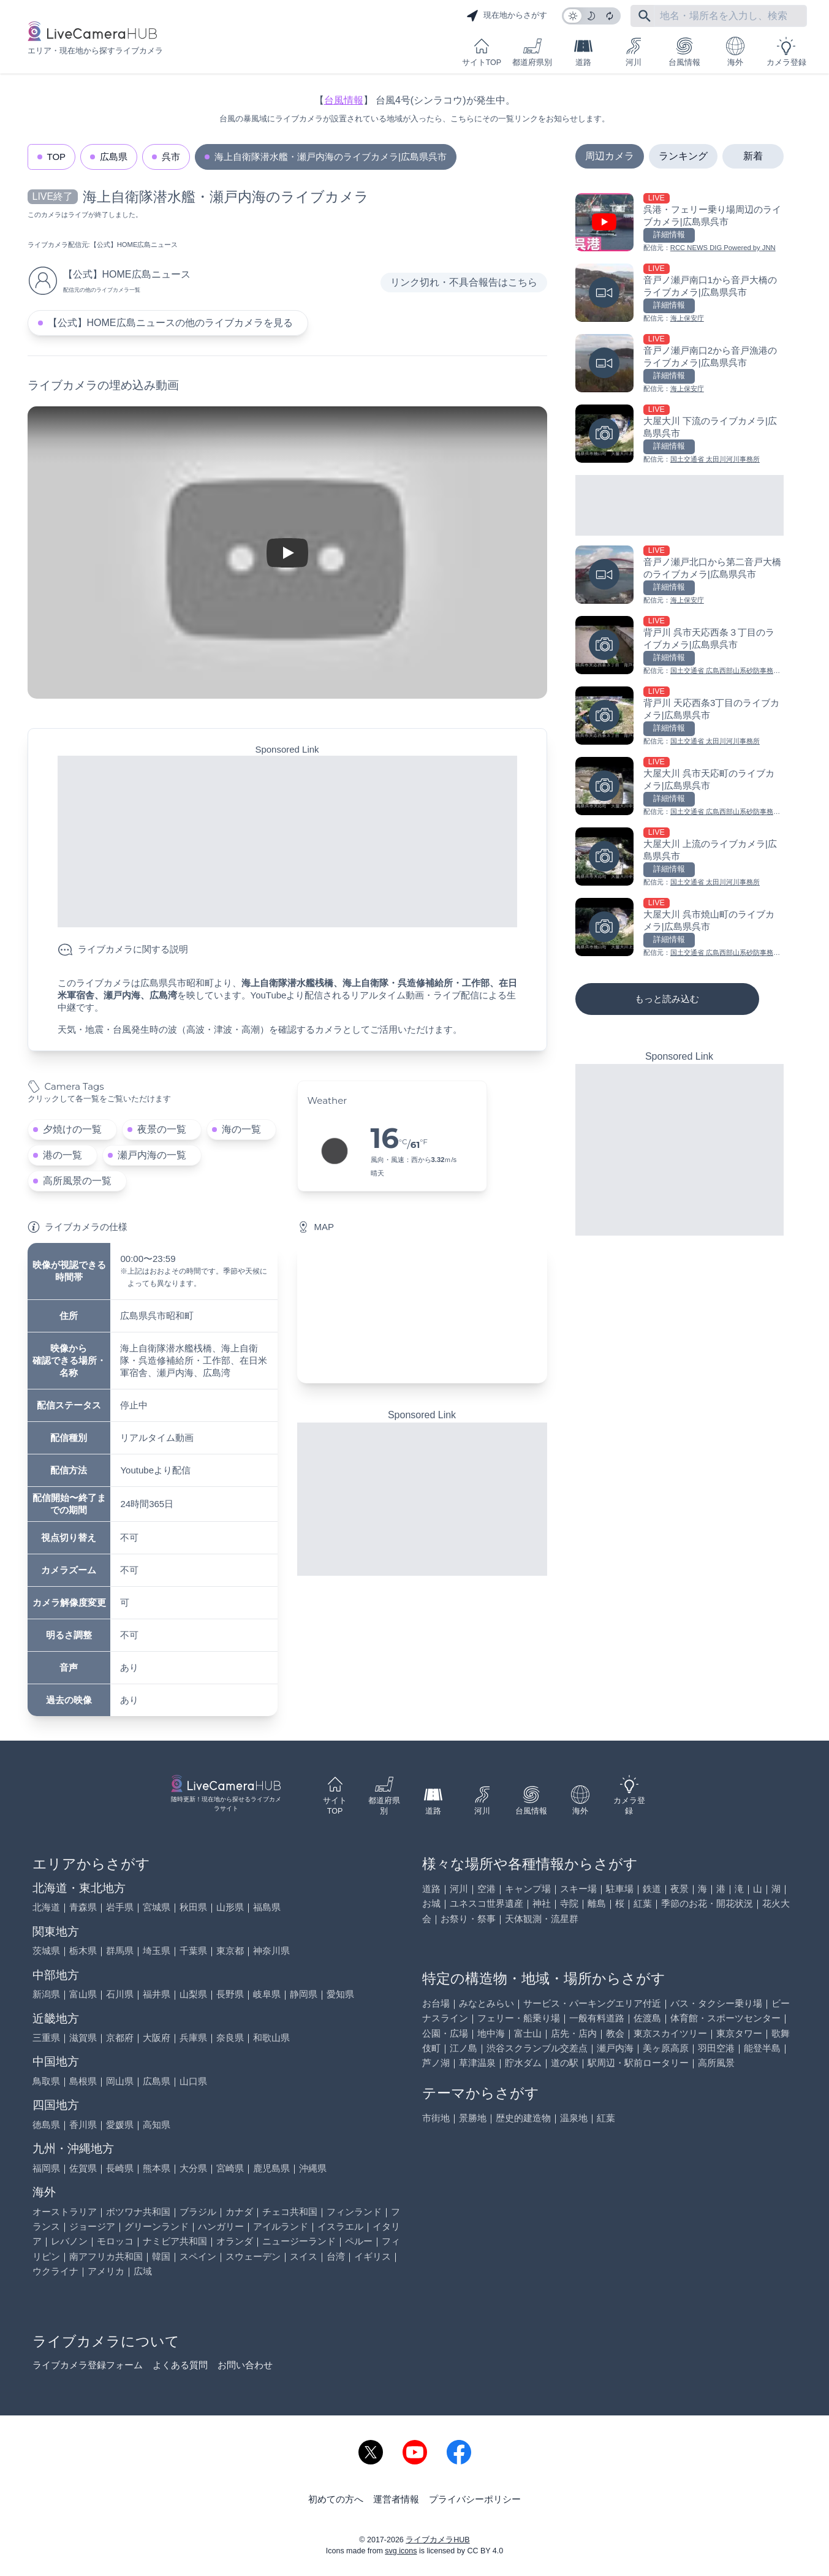  What do you see at coordinates (72, 1129) in the screenshot?
I see `夕焼けの一覧` at bounding box center [72, 1129].